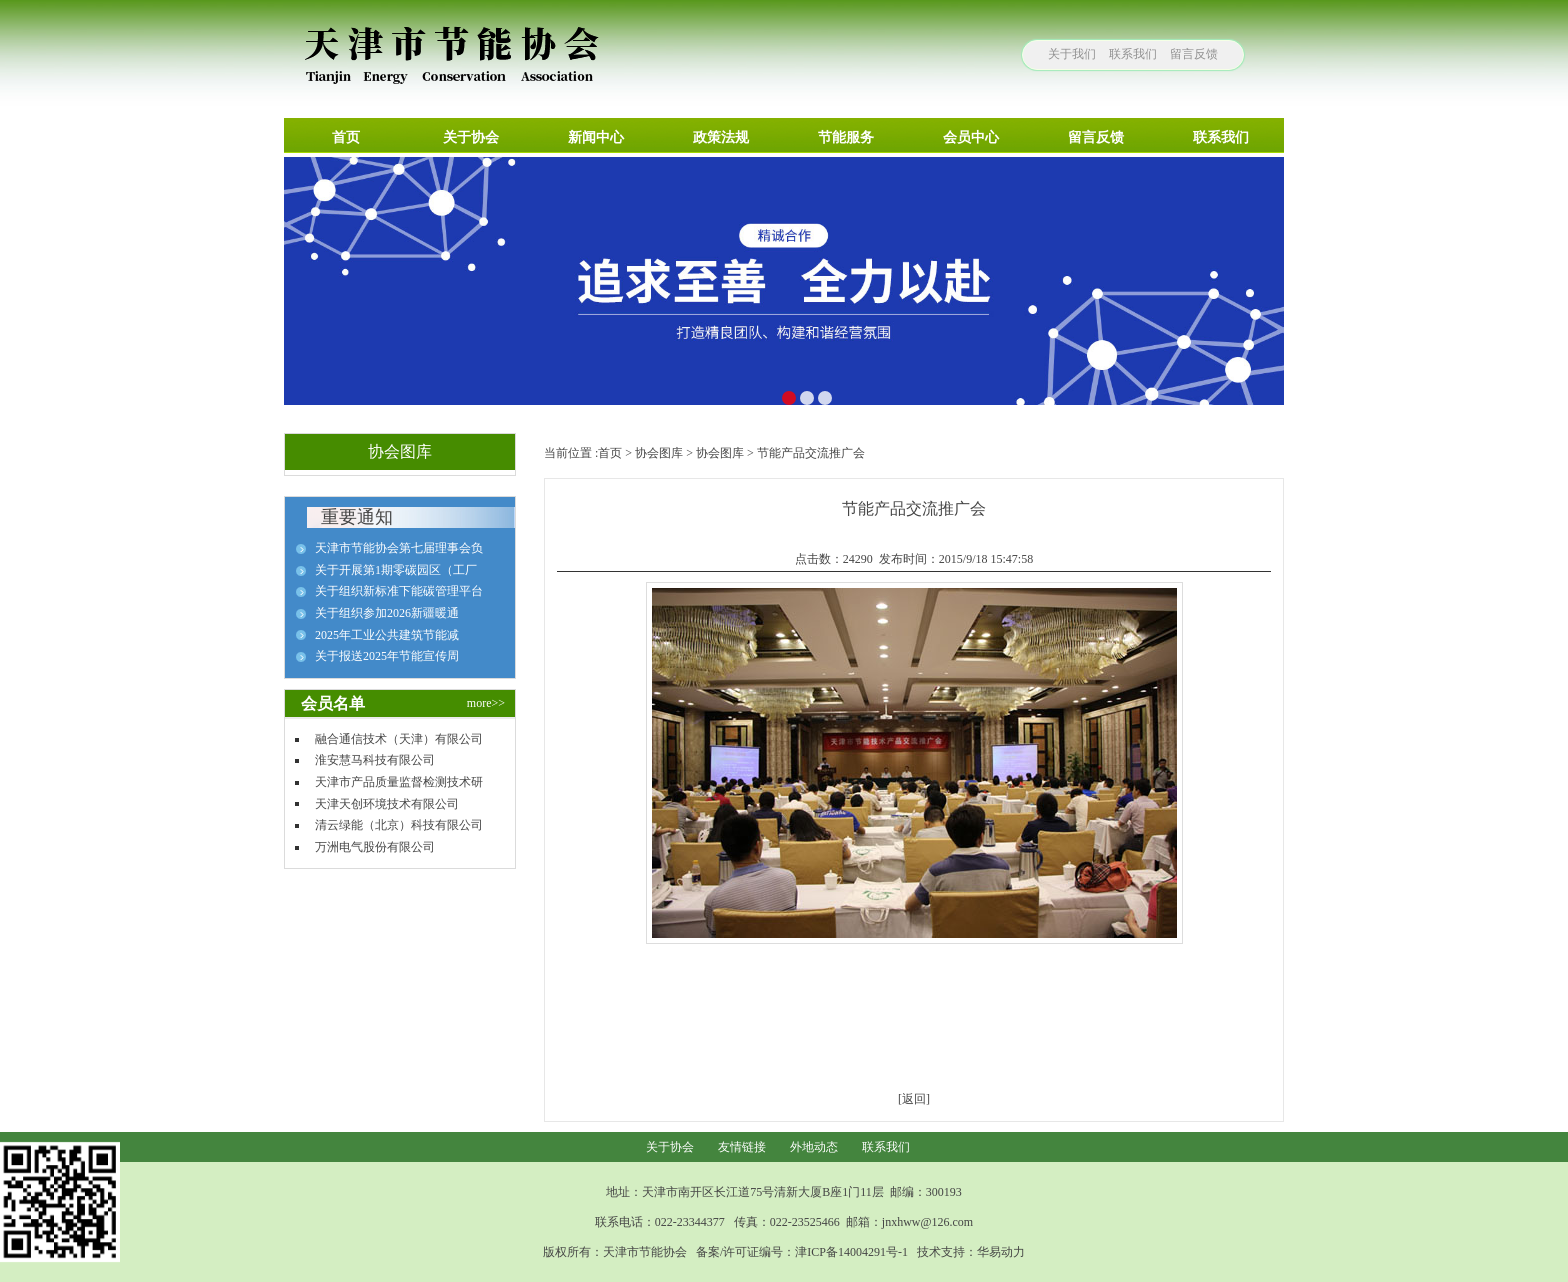 The height and width of the screenshot is (1282, 1568). What do you see at coordinates (1133, 54) in the screenshot?
I see `联系我们` at bounding box center [1133, 54].